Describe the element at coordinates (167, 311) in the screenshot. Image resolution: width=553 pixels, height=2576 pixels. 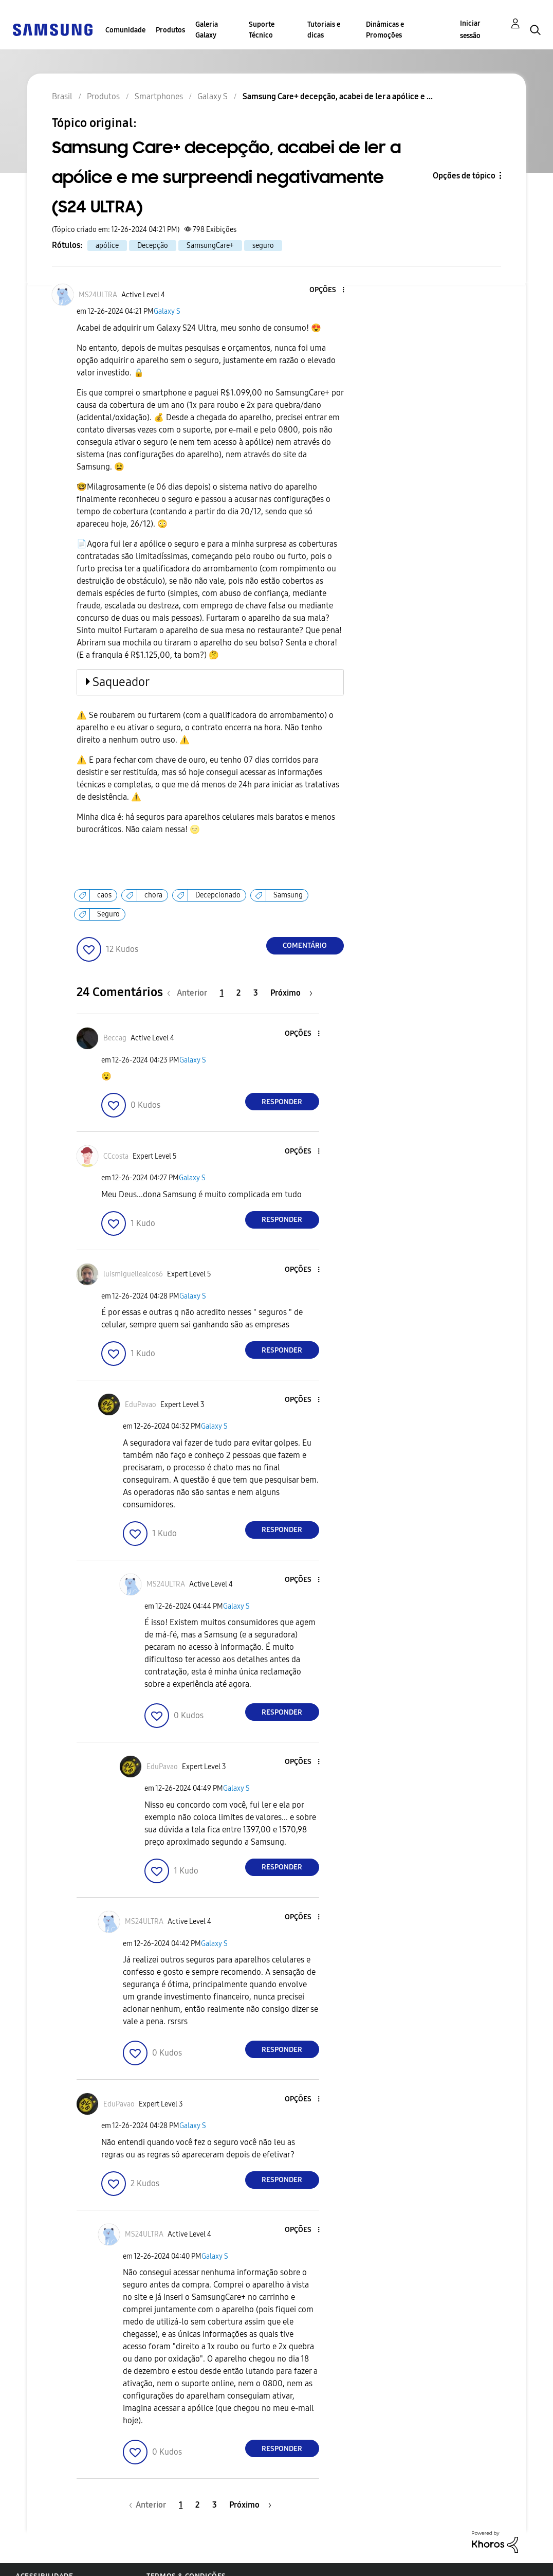
I see `Galaxy S` at that location.